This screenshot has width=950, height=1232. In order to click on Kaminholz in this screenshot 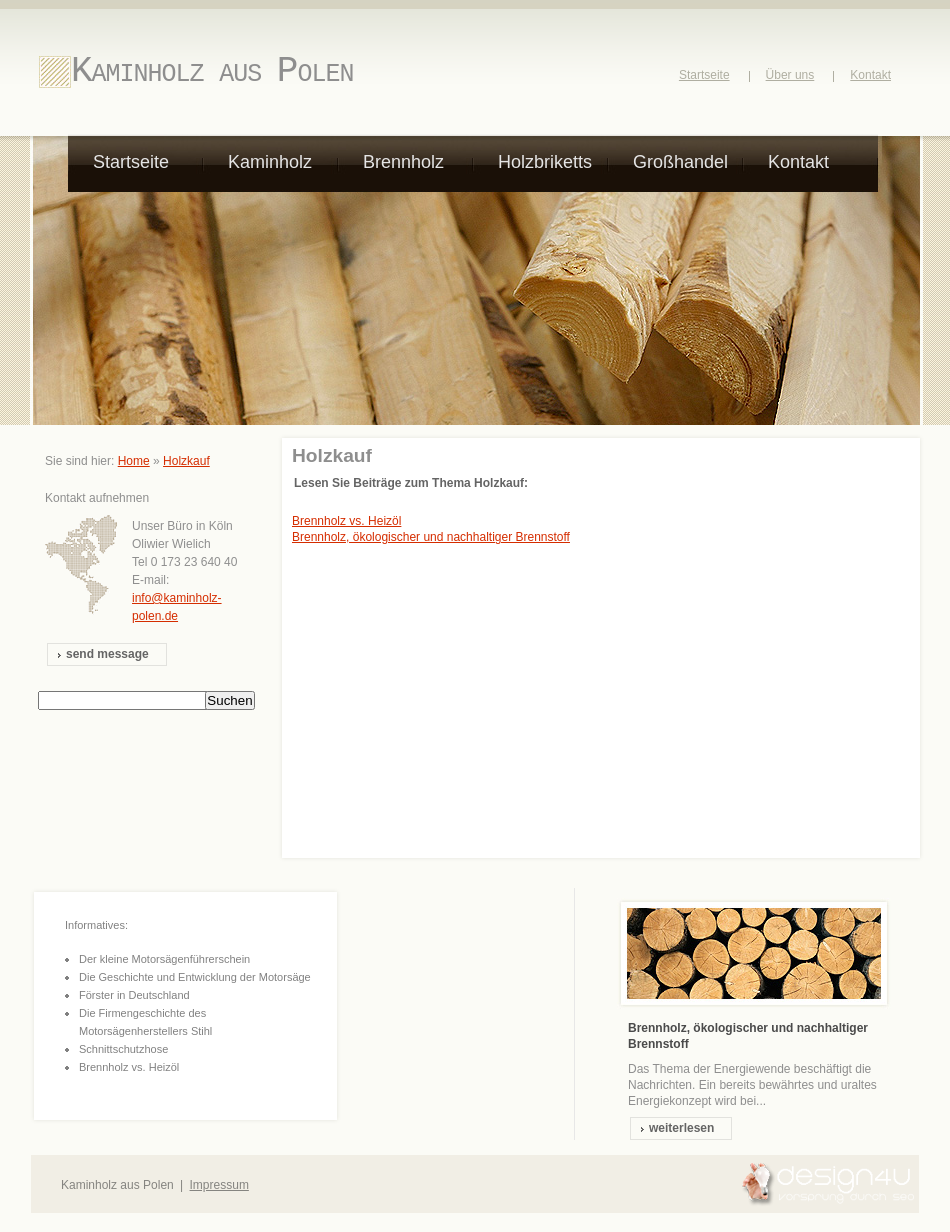, I will do `click(270, 162)`.